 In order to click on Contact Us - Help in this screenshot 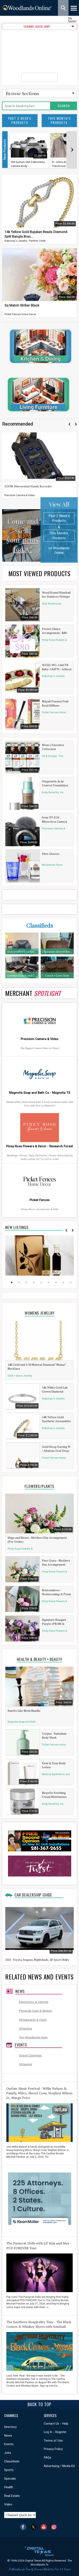, I will do `click(56, 2423)`.